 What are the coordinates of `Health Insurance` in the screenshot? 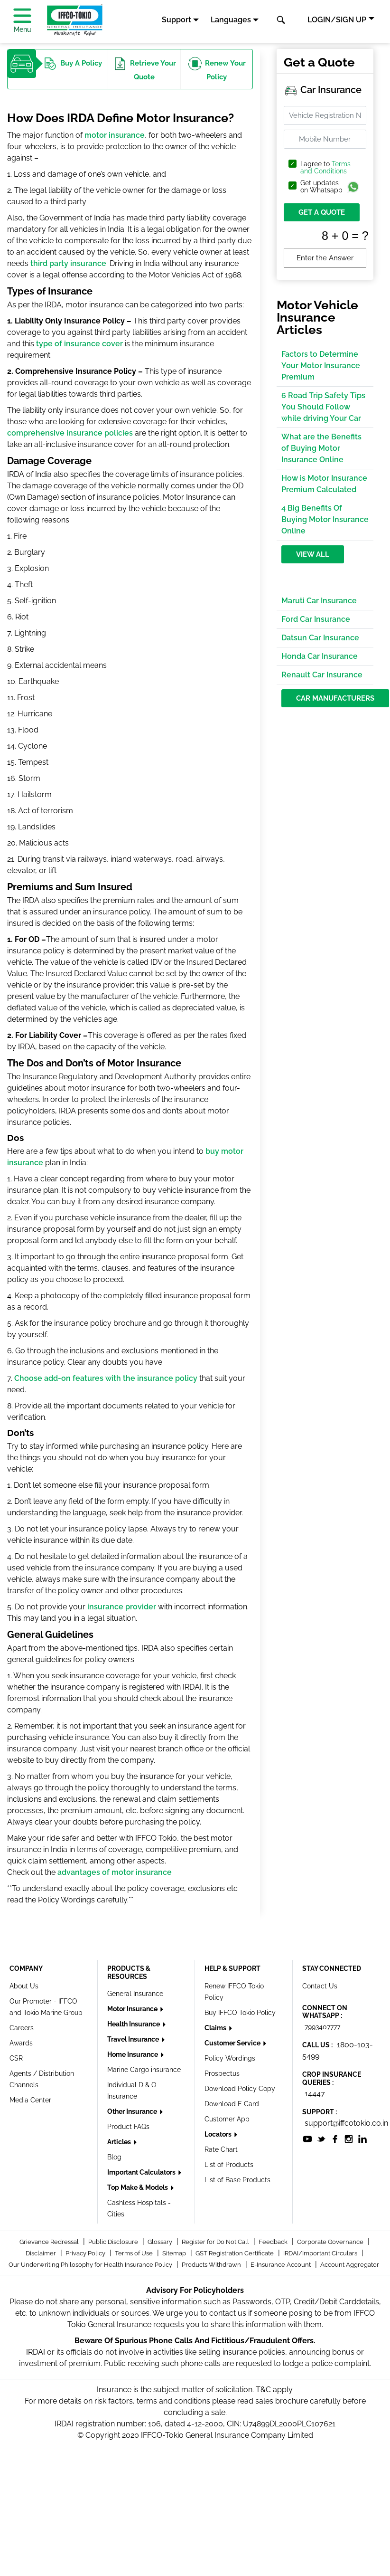 It's located at (134, 2024).